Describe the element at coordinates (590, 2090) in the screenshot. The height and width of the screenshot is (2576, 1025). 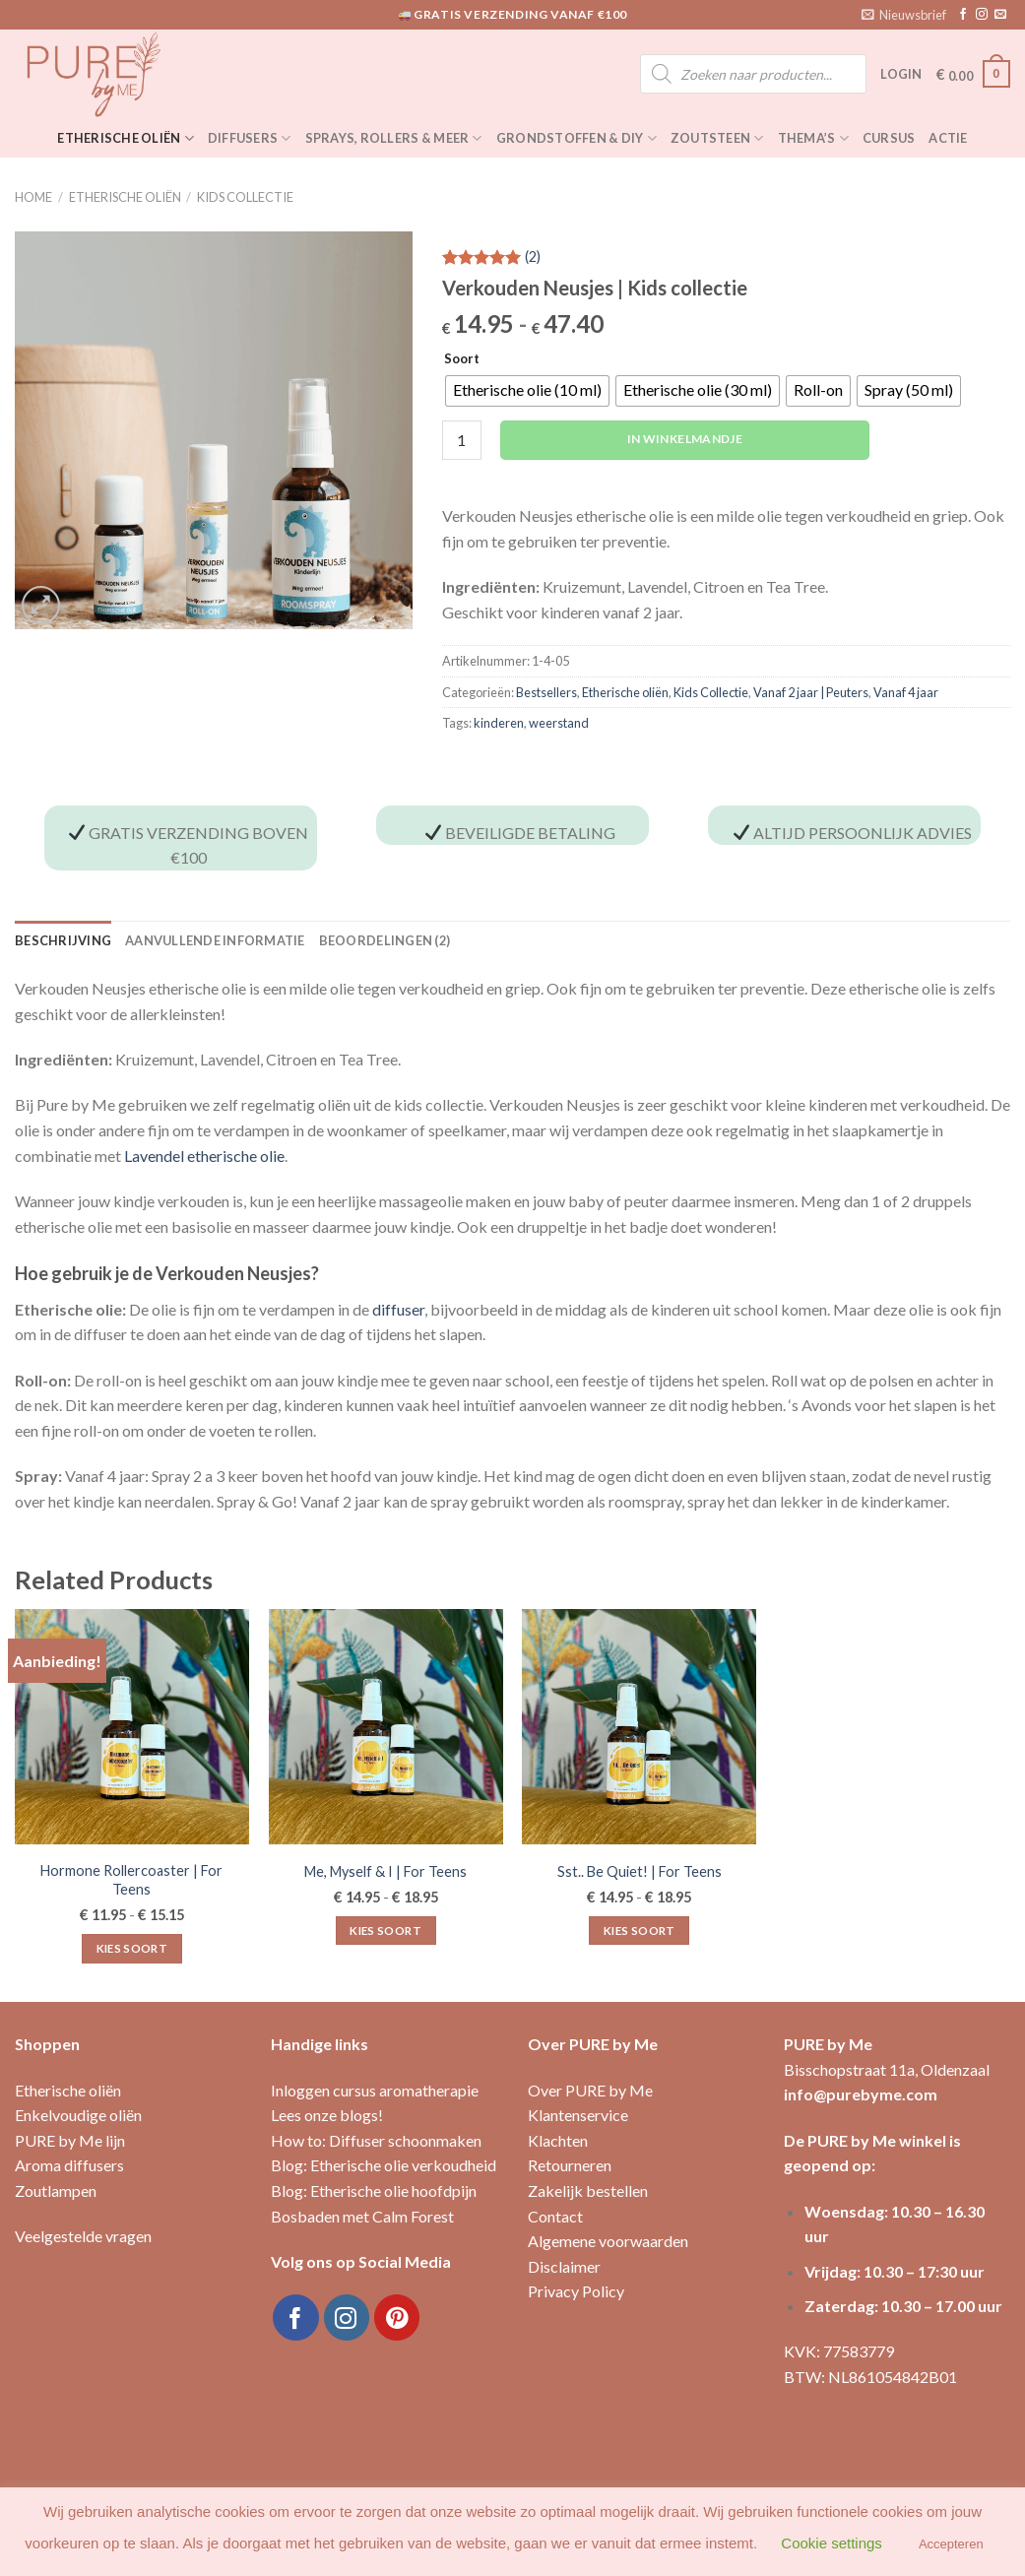
I see `Over PURE by Me` at that location.